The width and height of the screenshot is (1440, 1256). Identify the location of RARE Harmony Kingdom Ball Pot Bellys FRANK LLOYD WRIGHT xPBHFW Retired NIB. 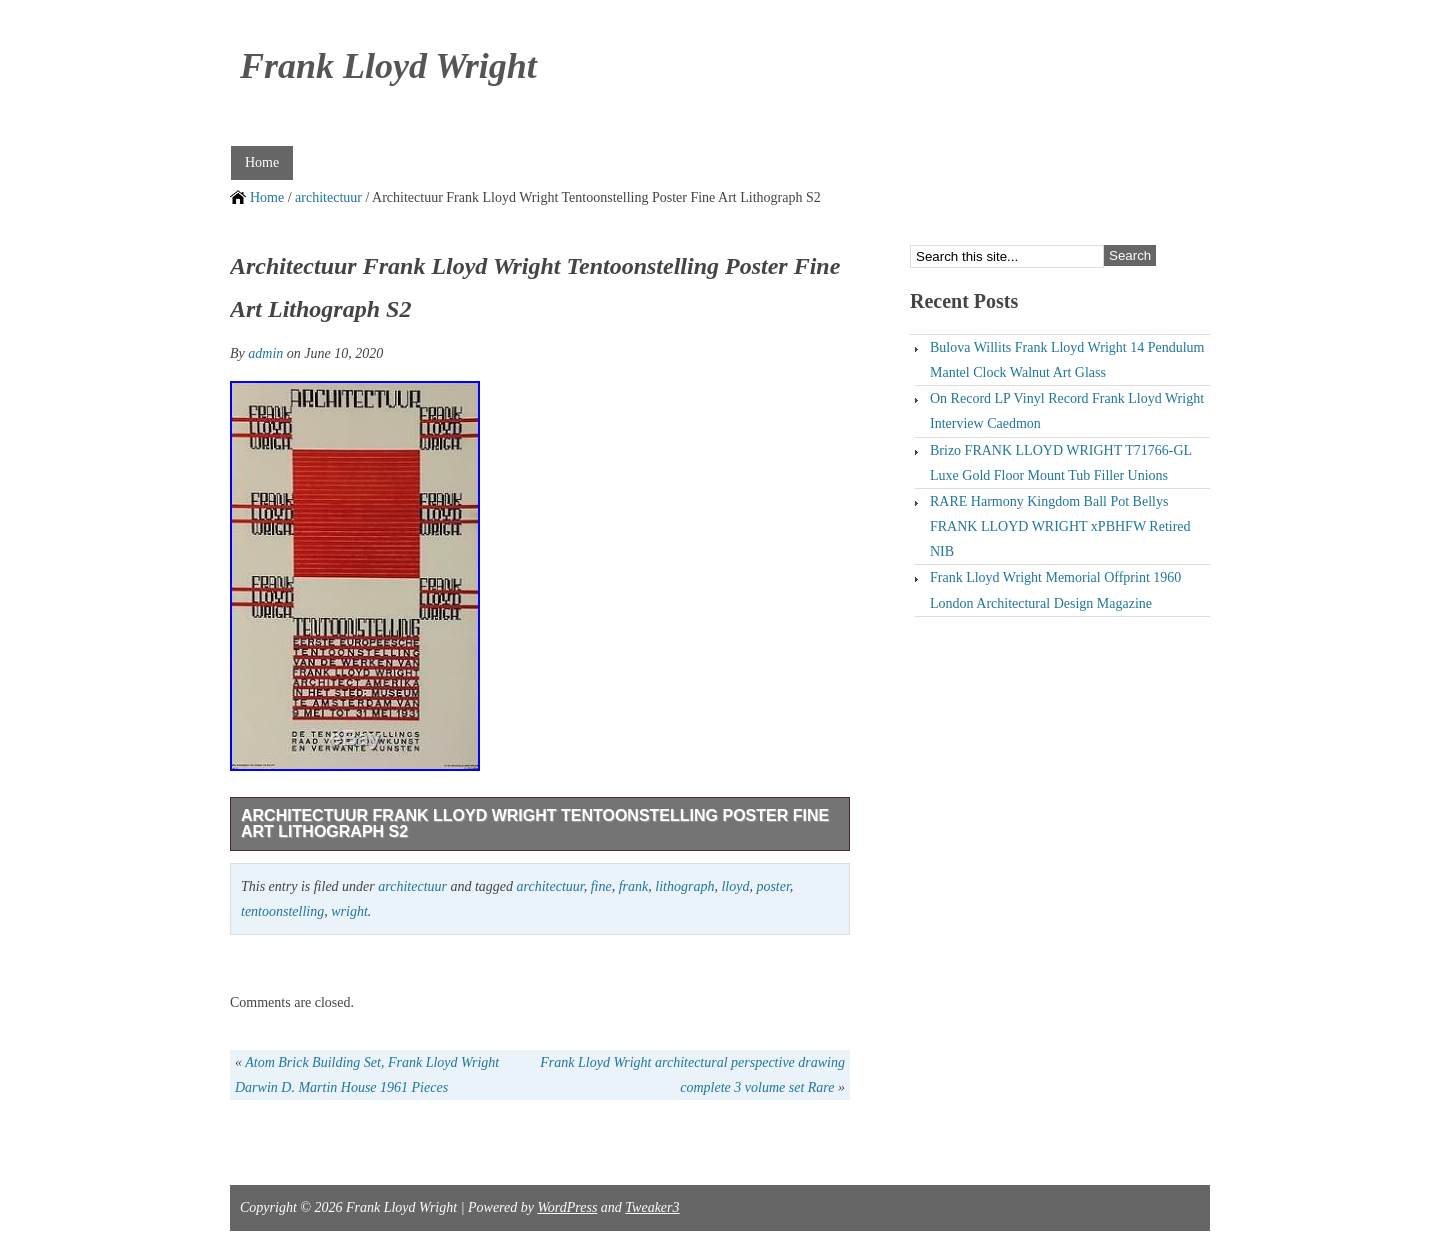
(1060, 526).